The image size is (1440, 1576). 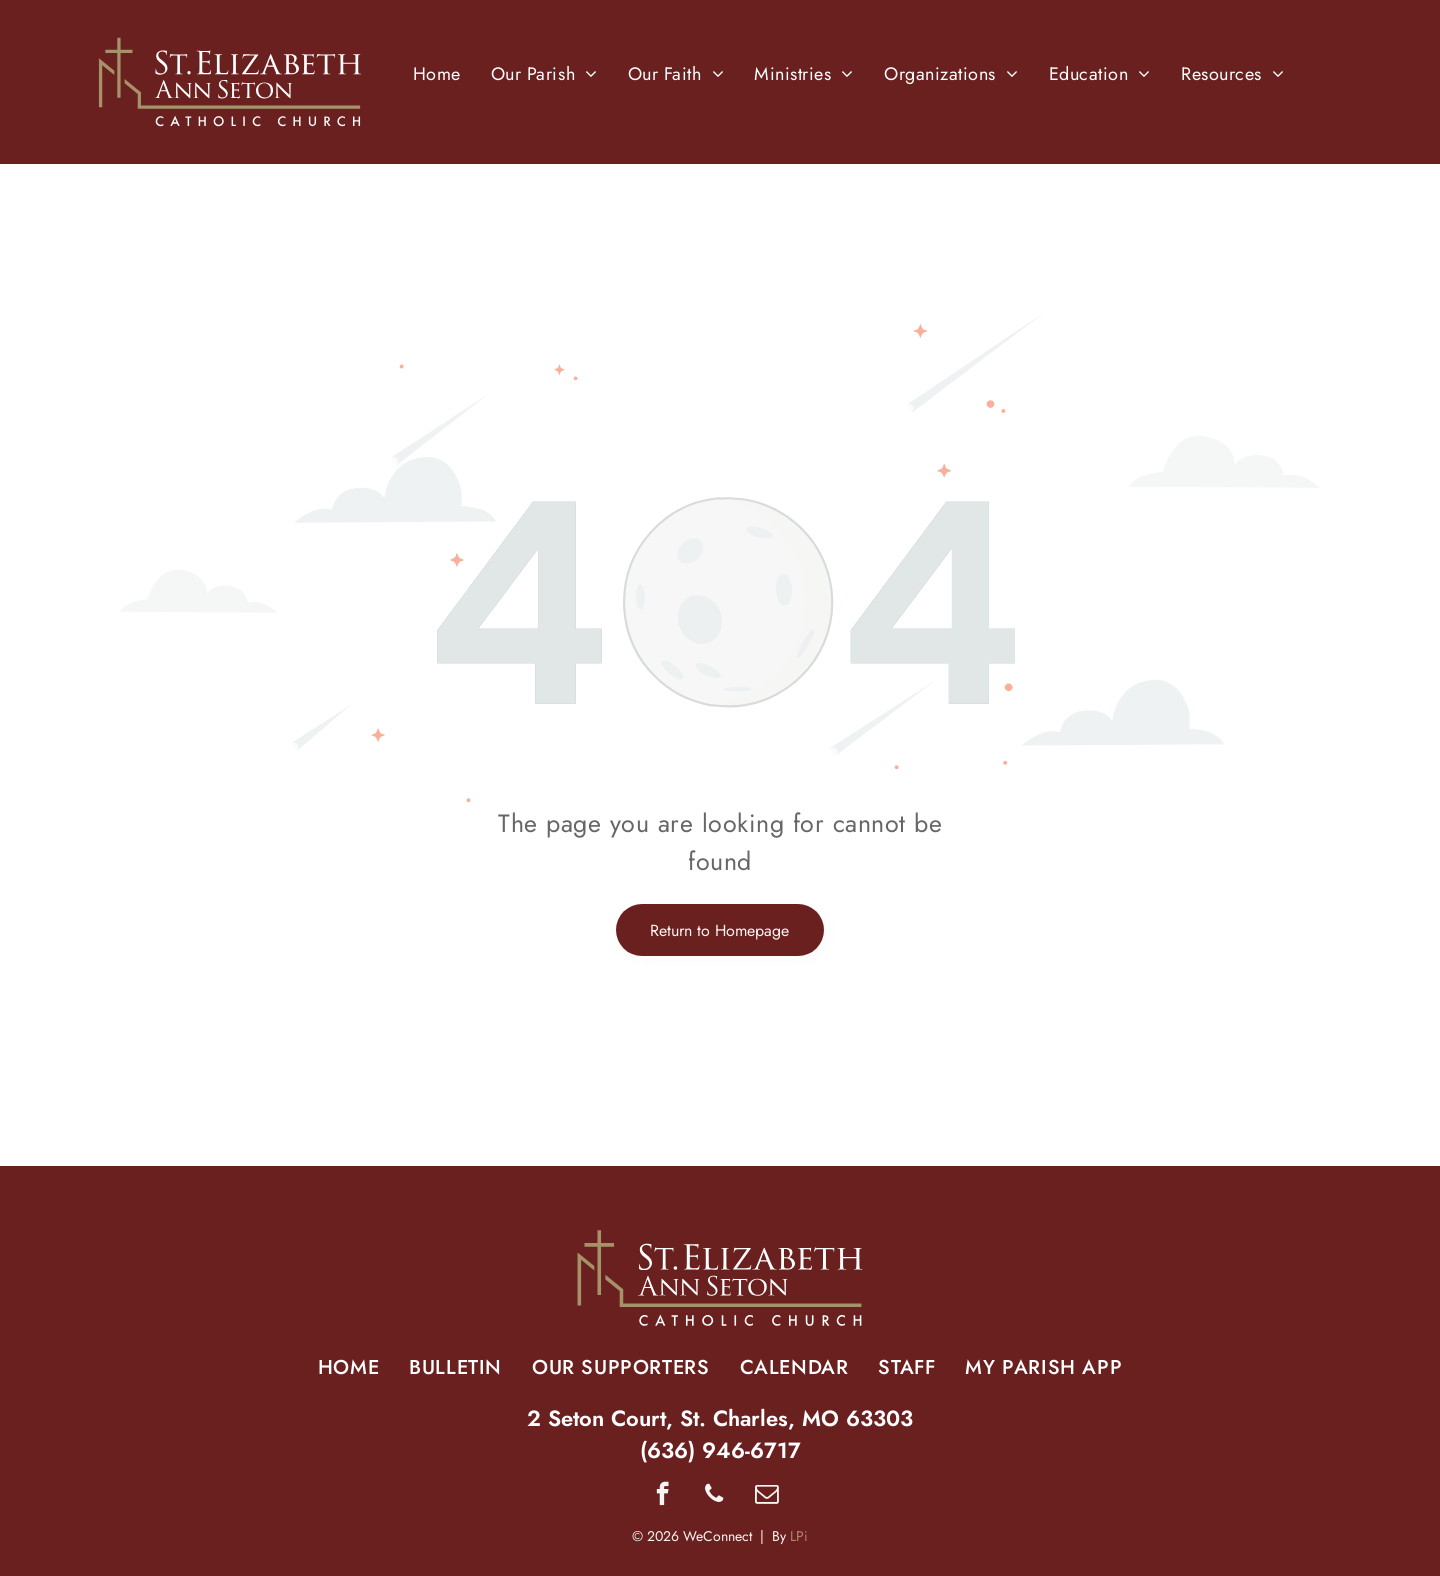 I want to click on [menuitem], so click(x=437, y=74).